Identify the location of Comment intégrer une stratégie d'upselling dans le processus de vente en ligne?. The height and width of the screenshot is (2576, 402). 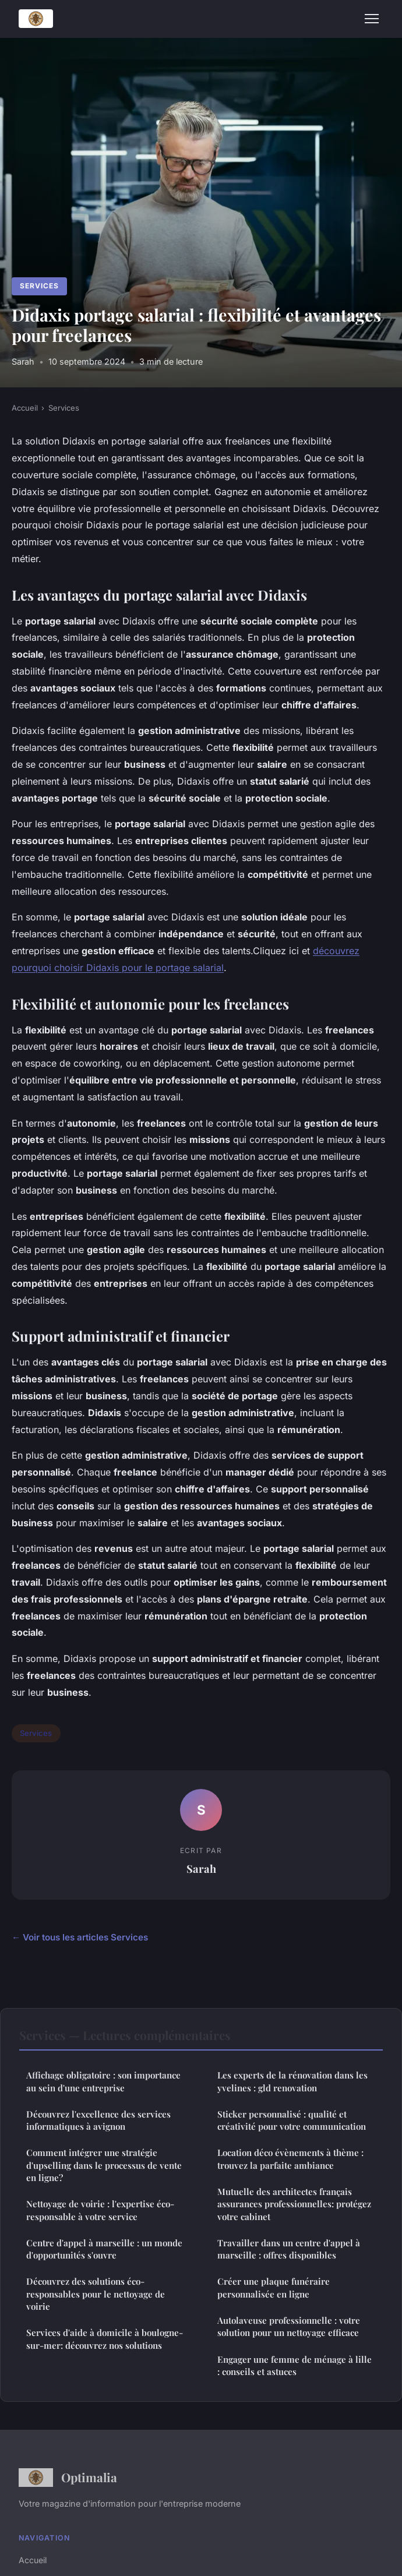
(104, 2165).